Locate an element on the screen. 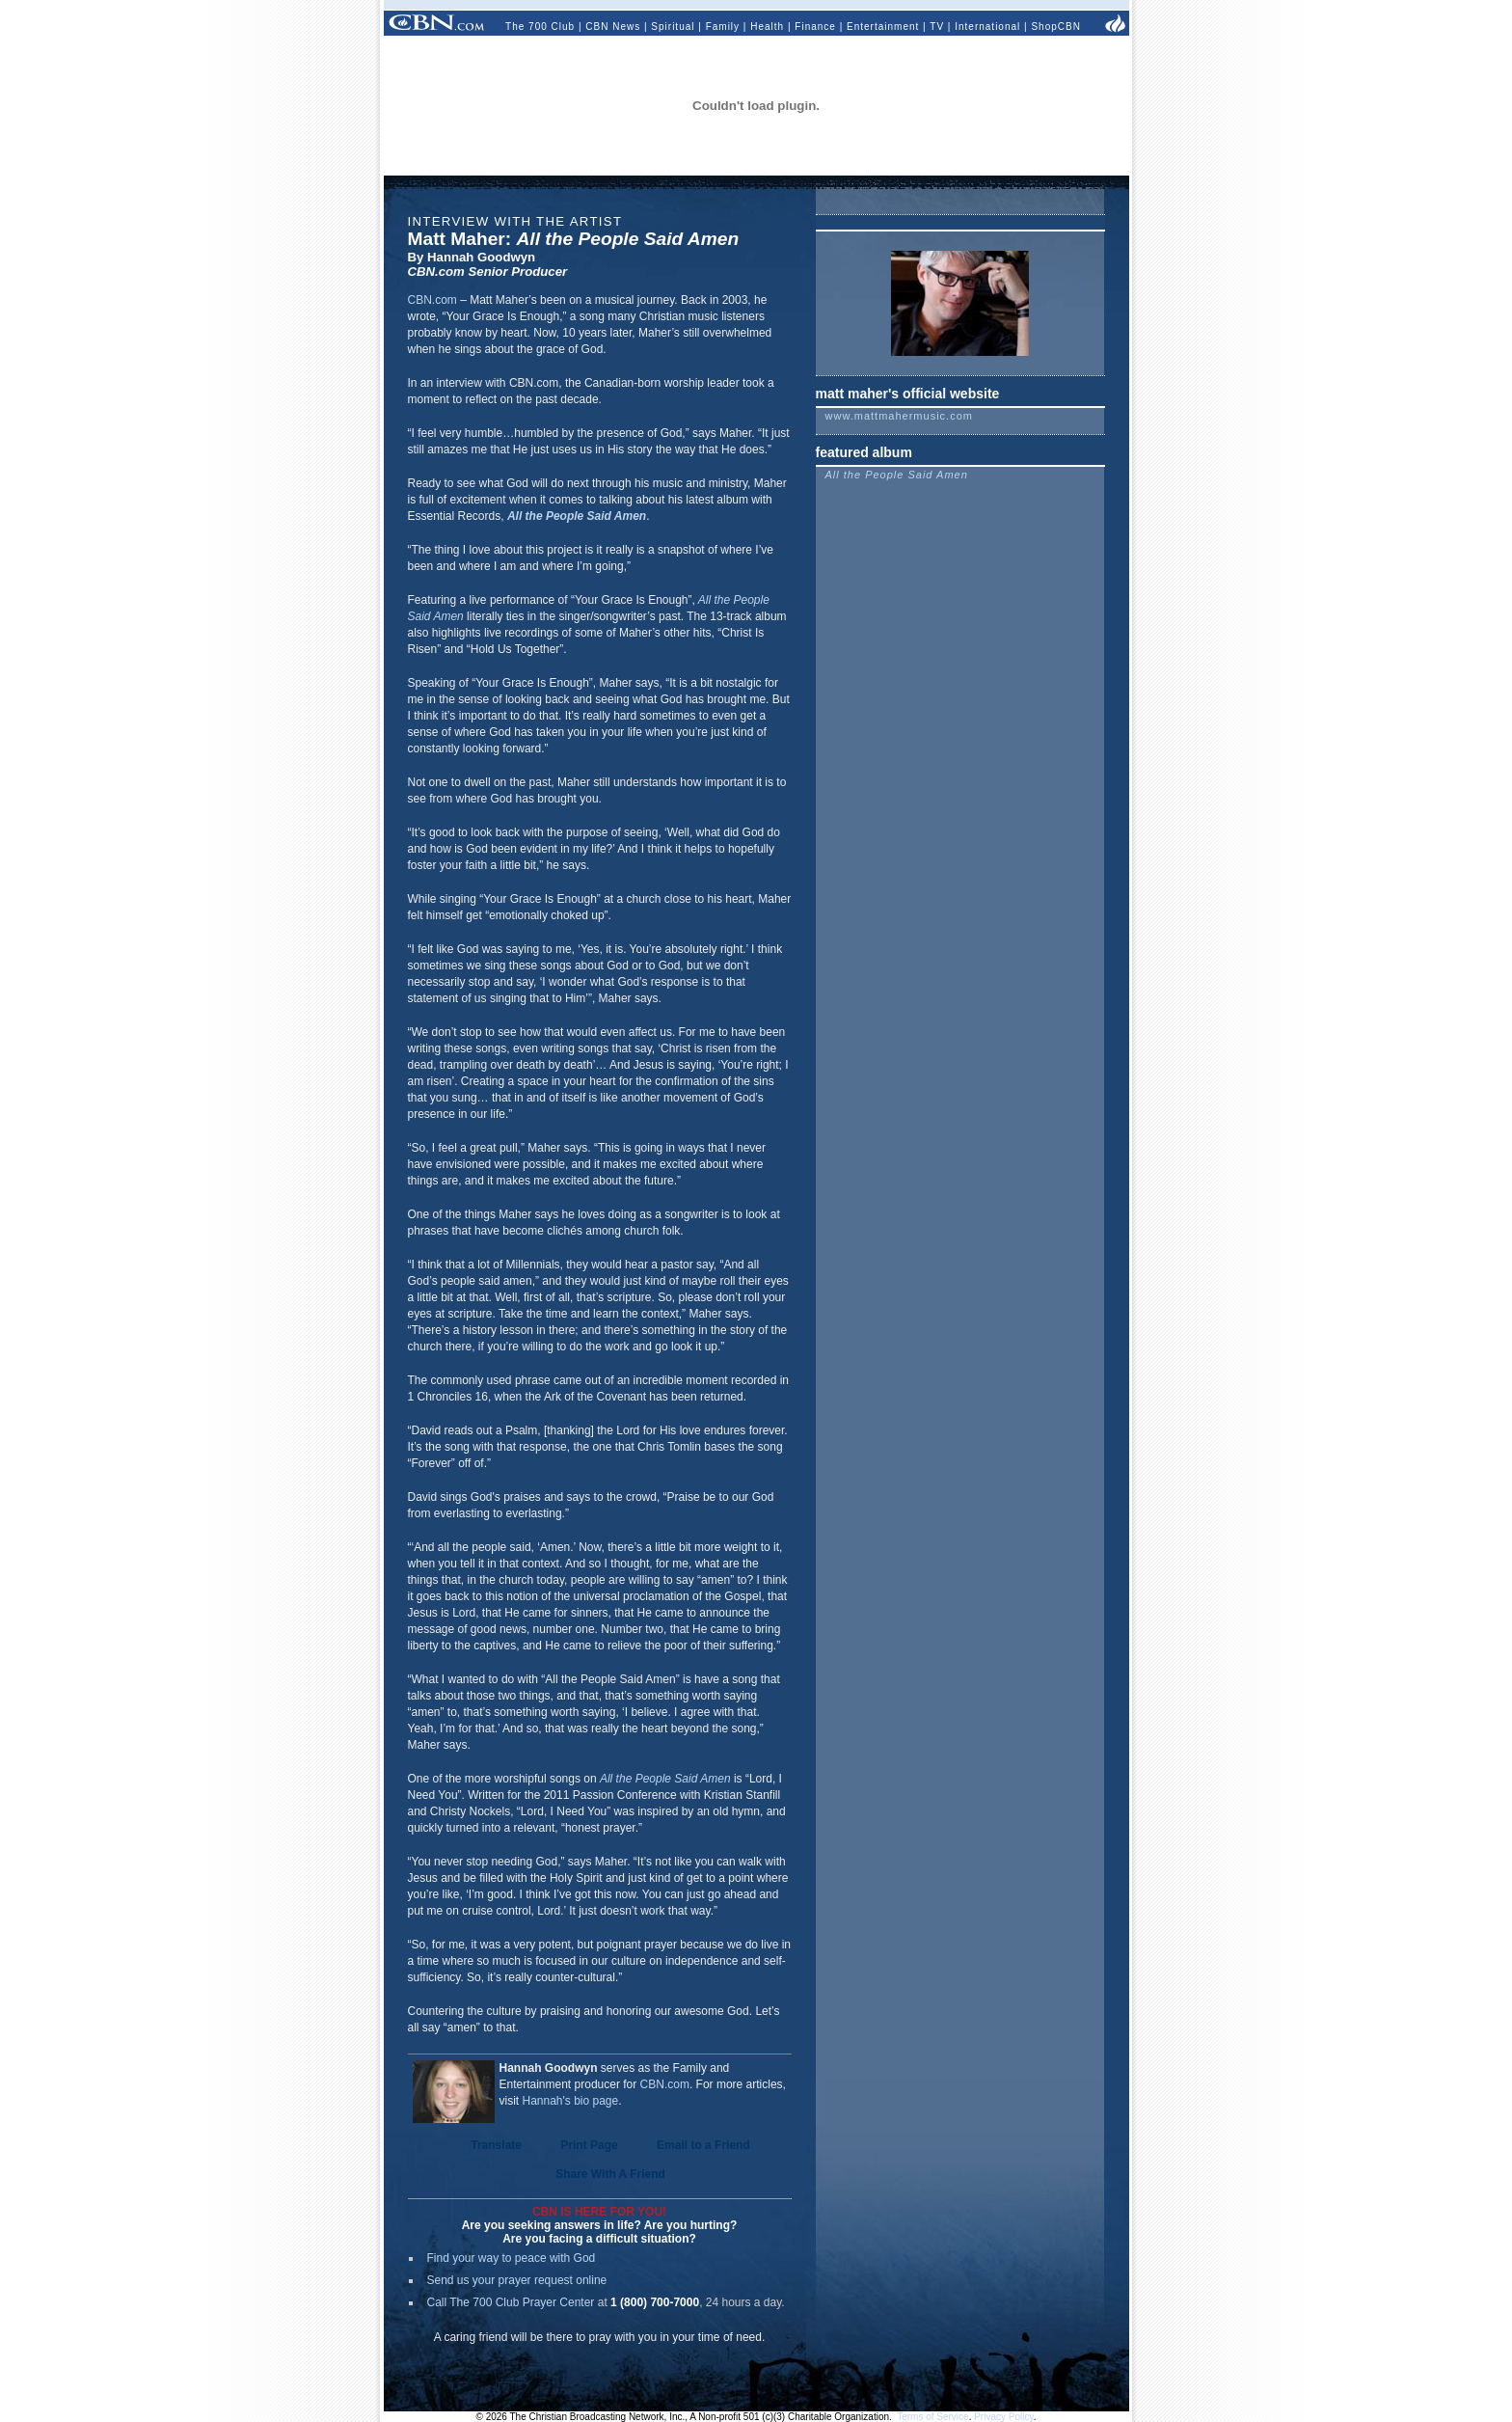 The height and width of the screenshot is (2422, 1512). The 700 Club is located at coordinates (540, 26).